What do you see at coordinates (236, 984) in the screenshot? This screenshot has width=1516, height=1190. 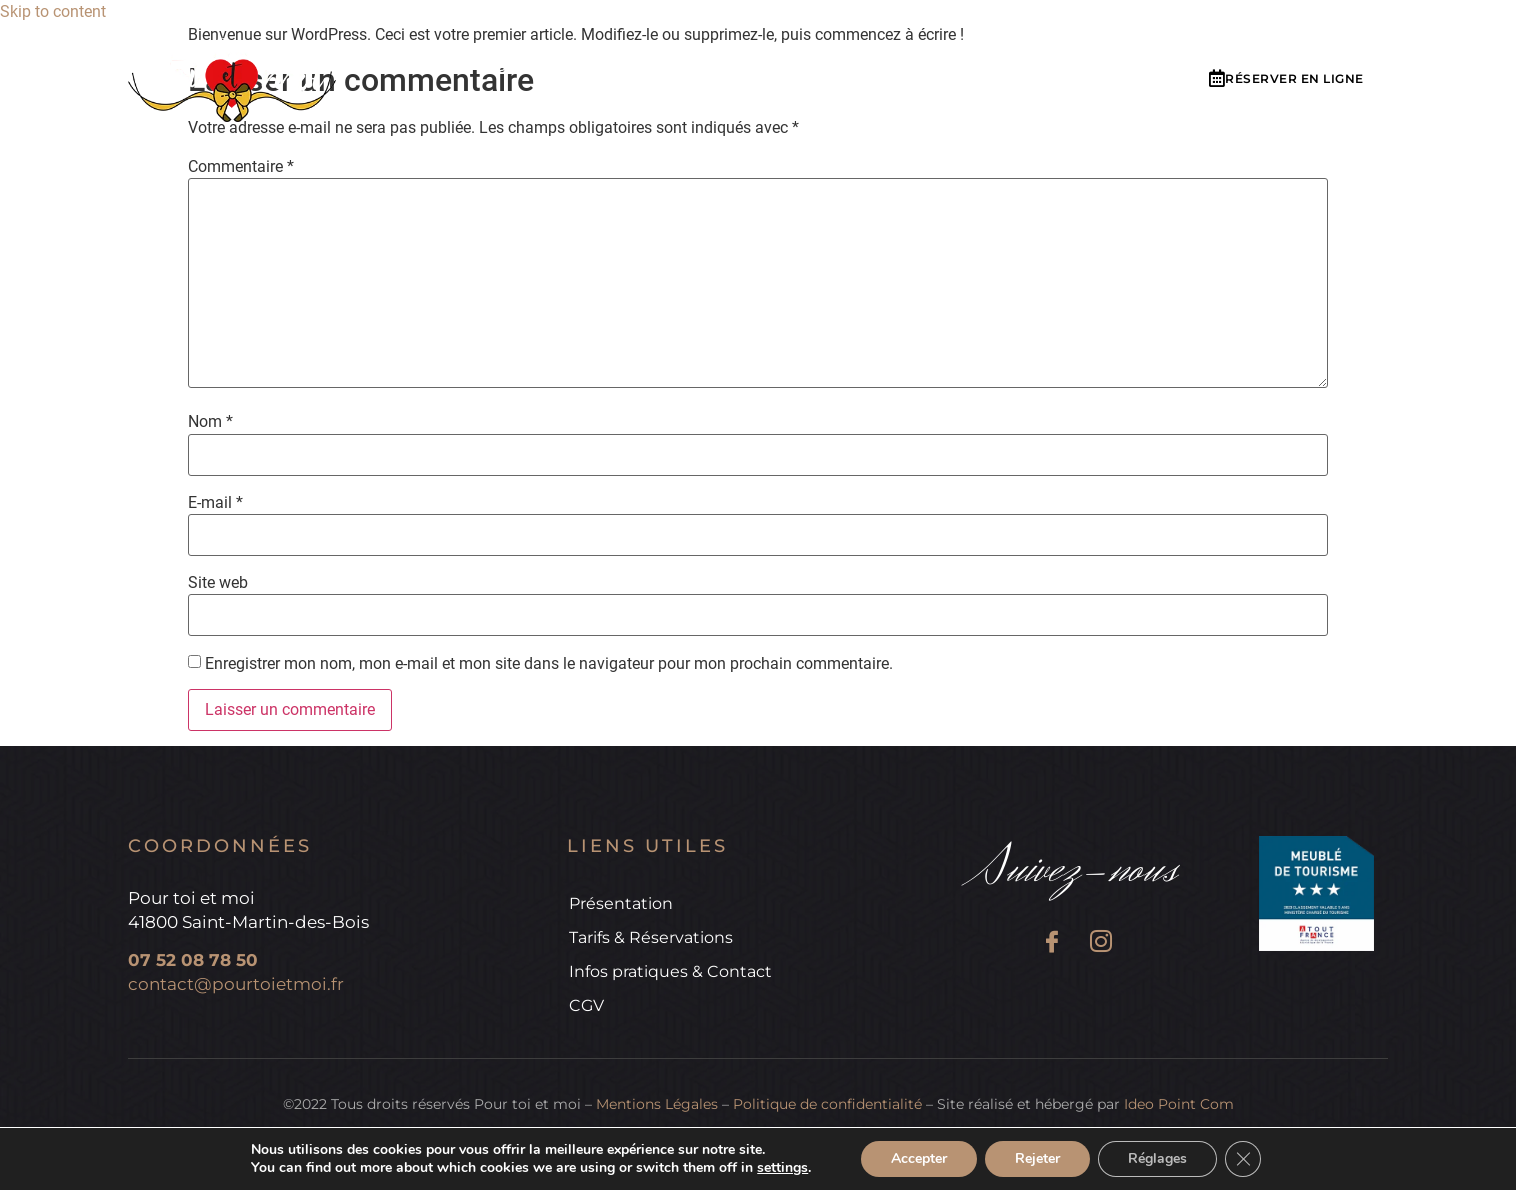 I see `contact@pourtoietmoi.fr` at bounding box center [236, 984].